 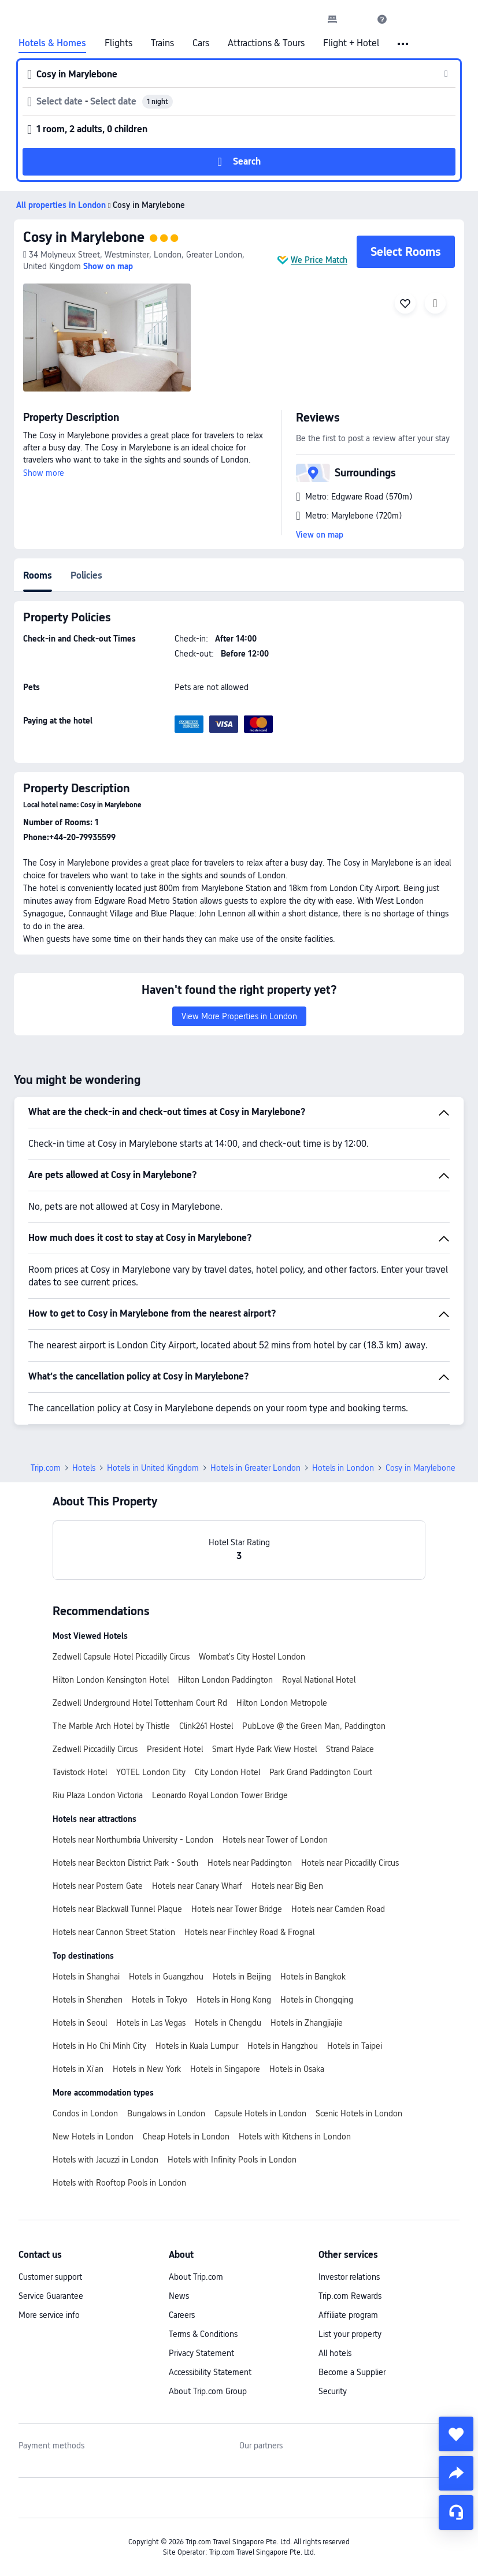 I want to click on Trip.com, so click(x=46, y=1467).